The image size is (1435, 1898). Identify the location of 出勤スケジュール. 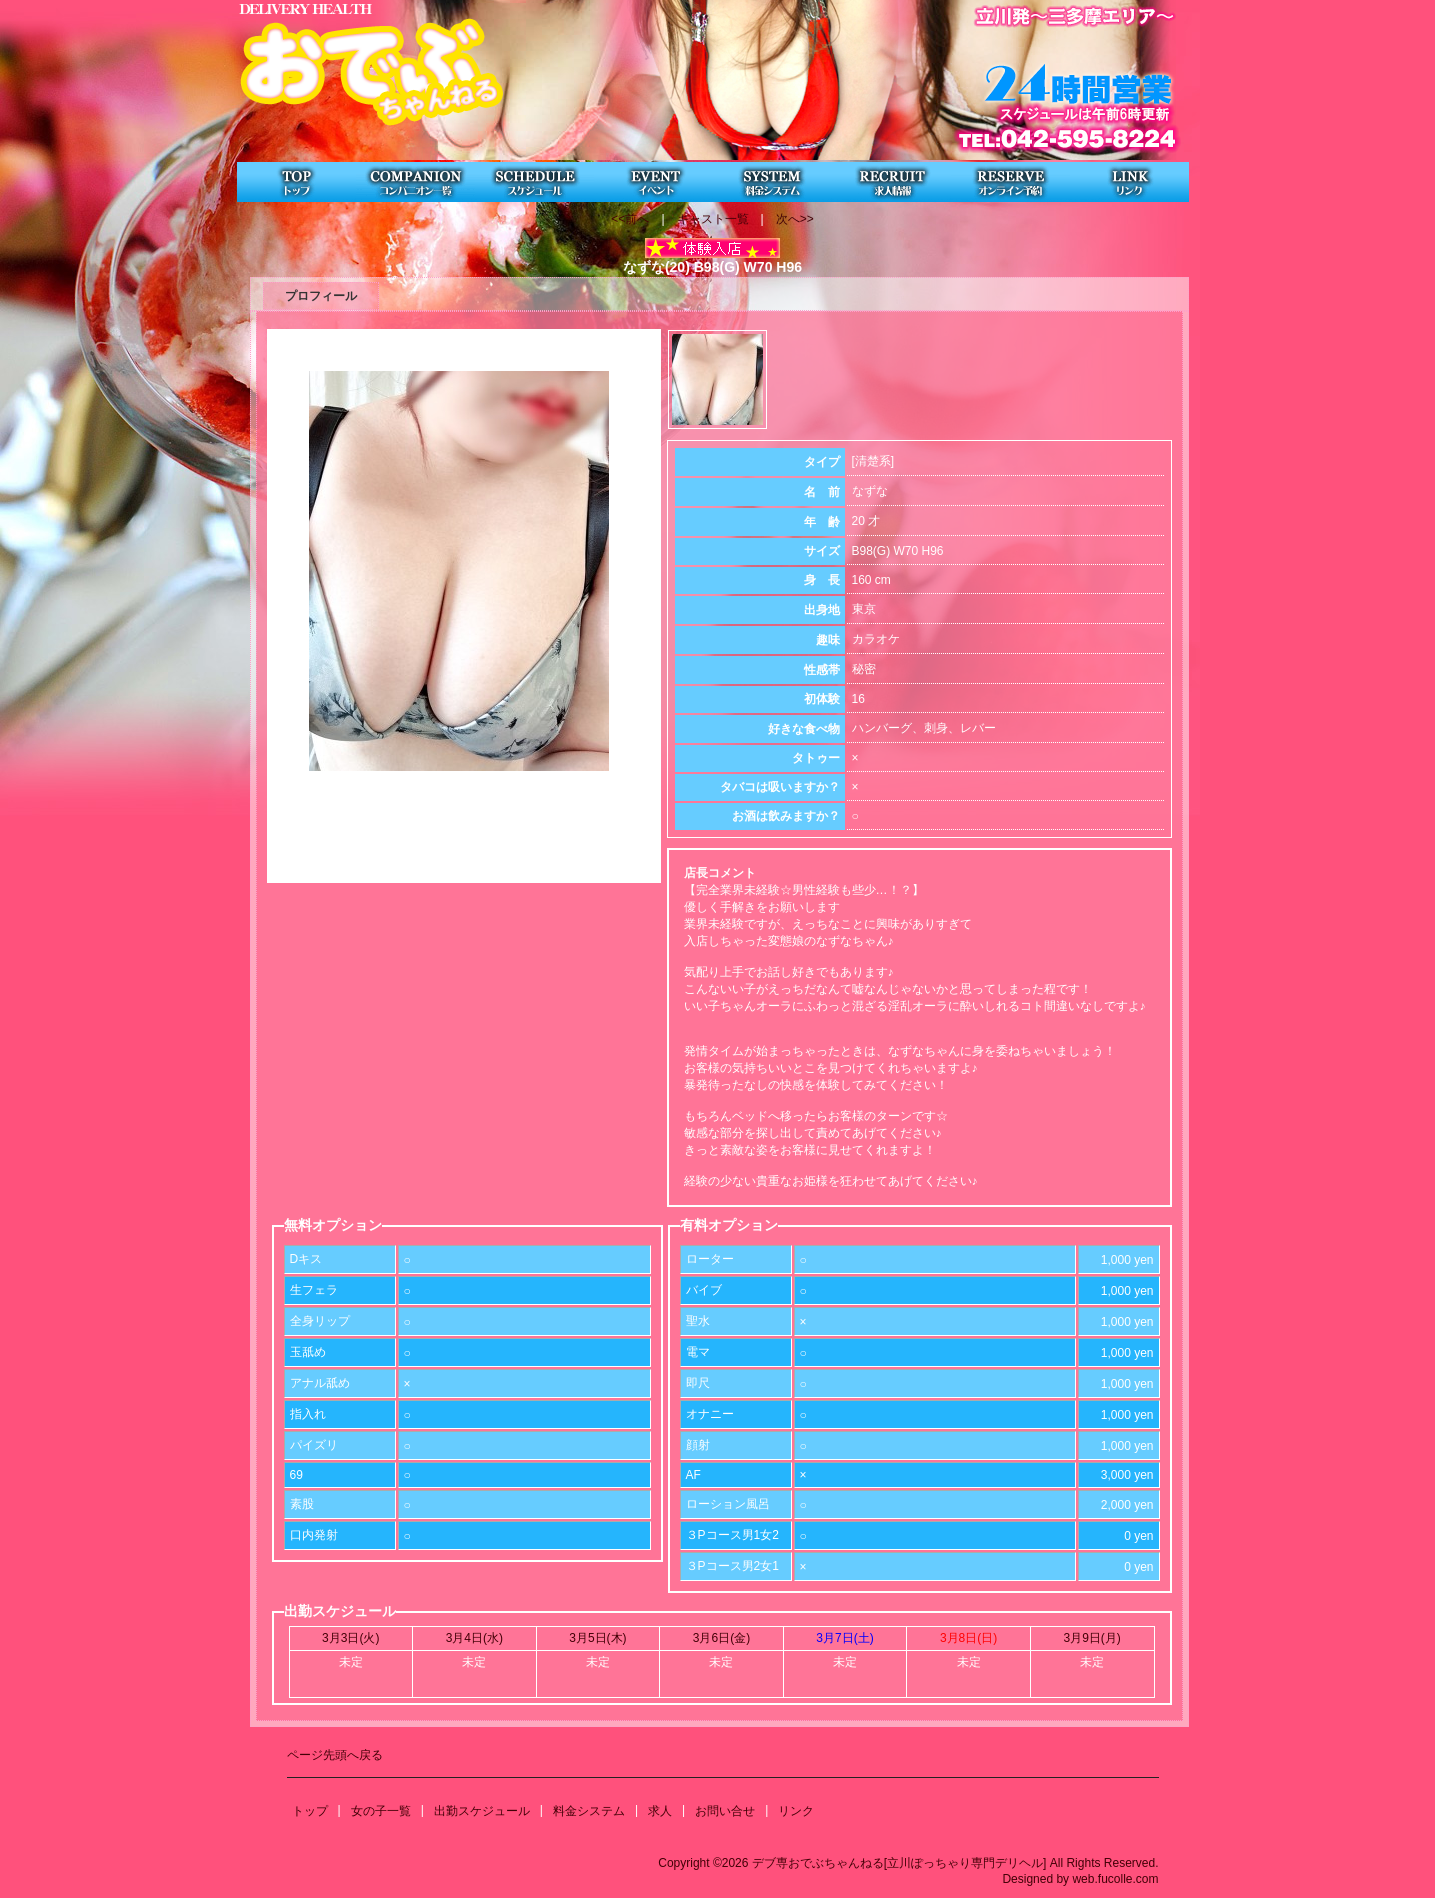
(482, 1811).